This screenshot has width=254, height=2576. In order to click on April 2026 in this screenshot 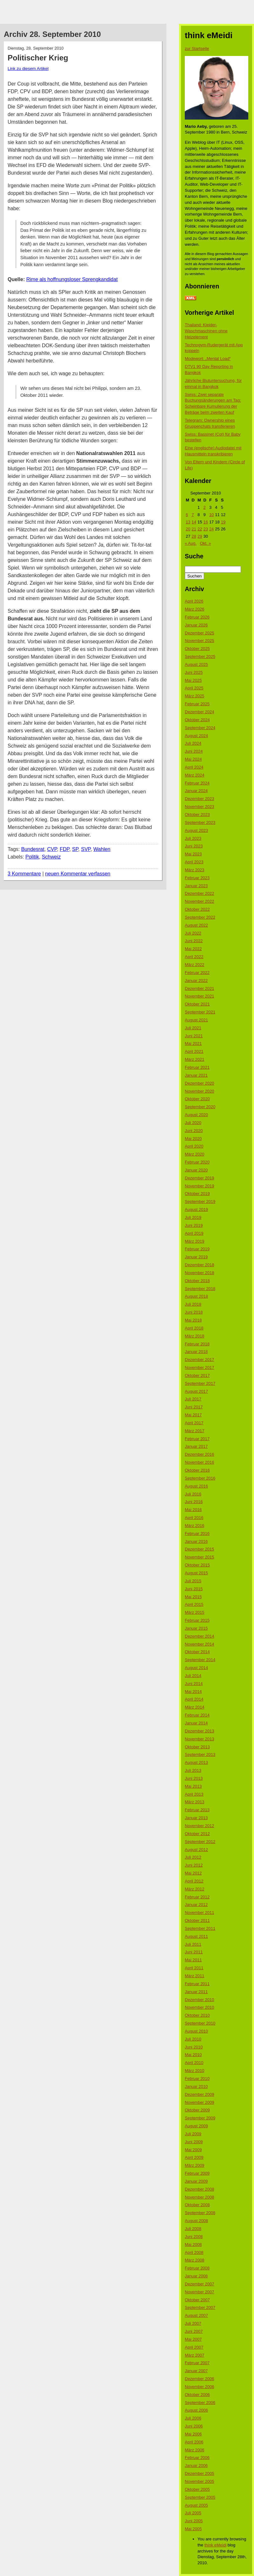, I will do `click(194, 601)`.